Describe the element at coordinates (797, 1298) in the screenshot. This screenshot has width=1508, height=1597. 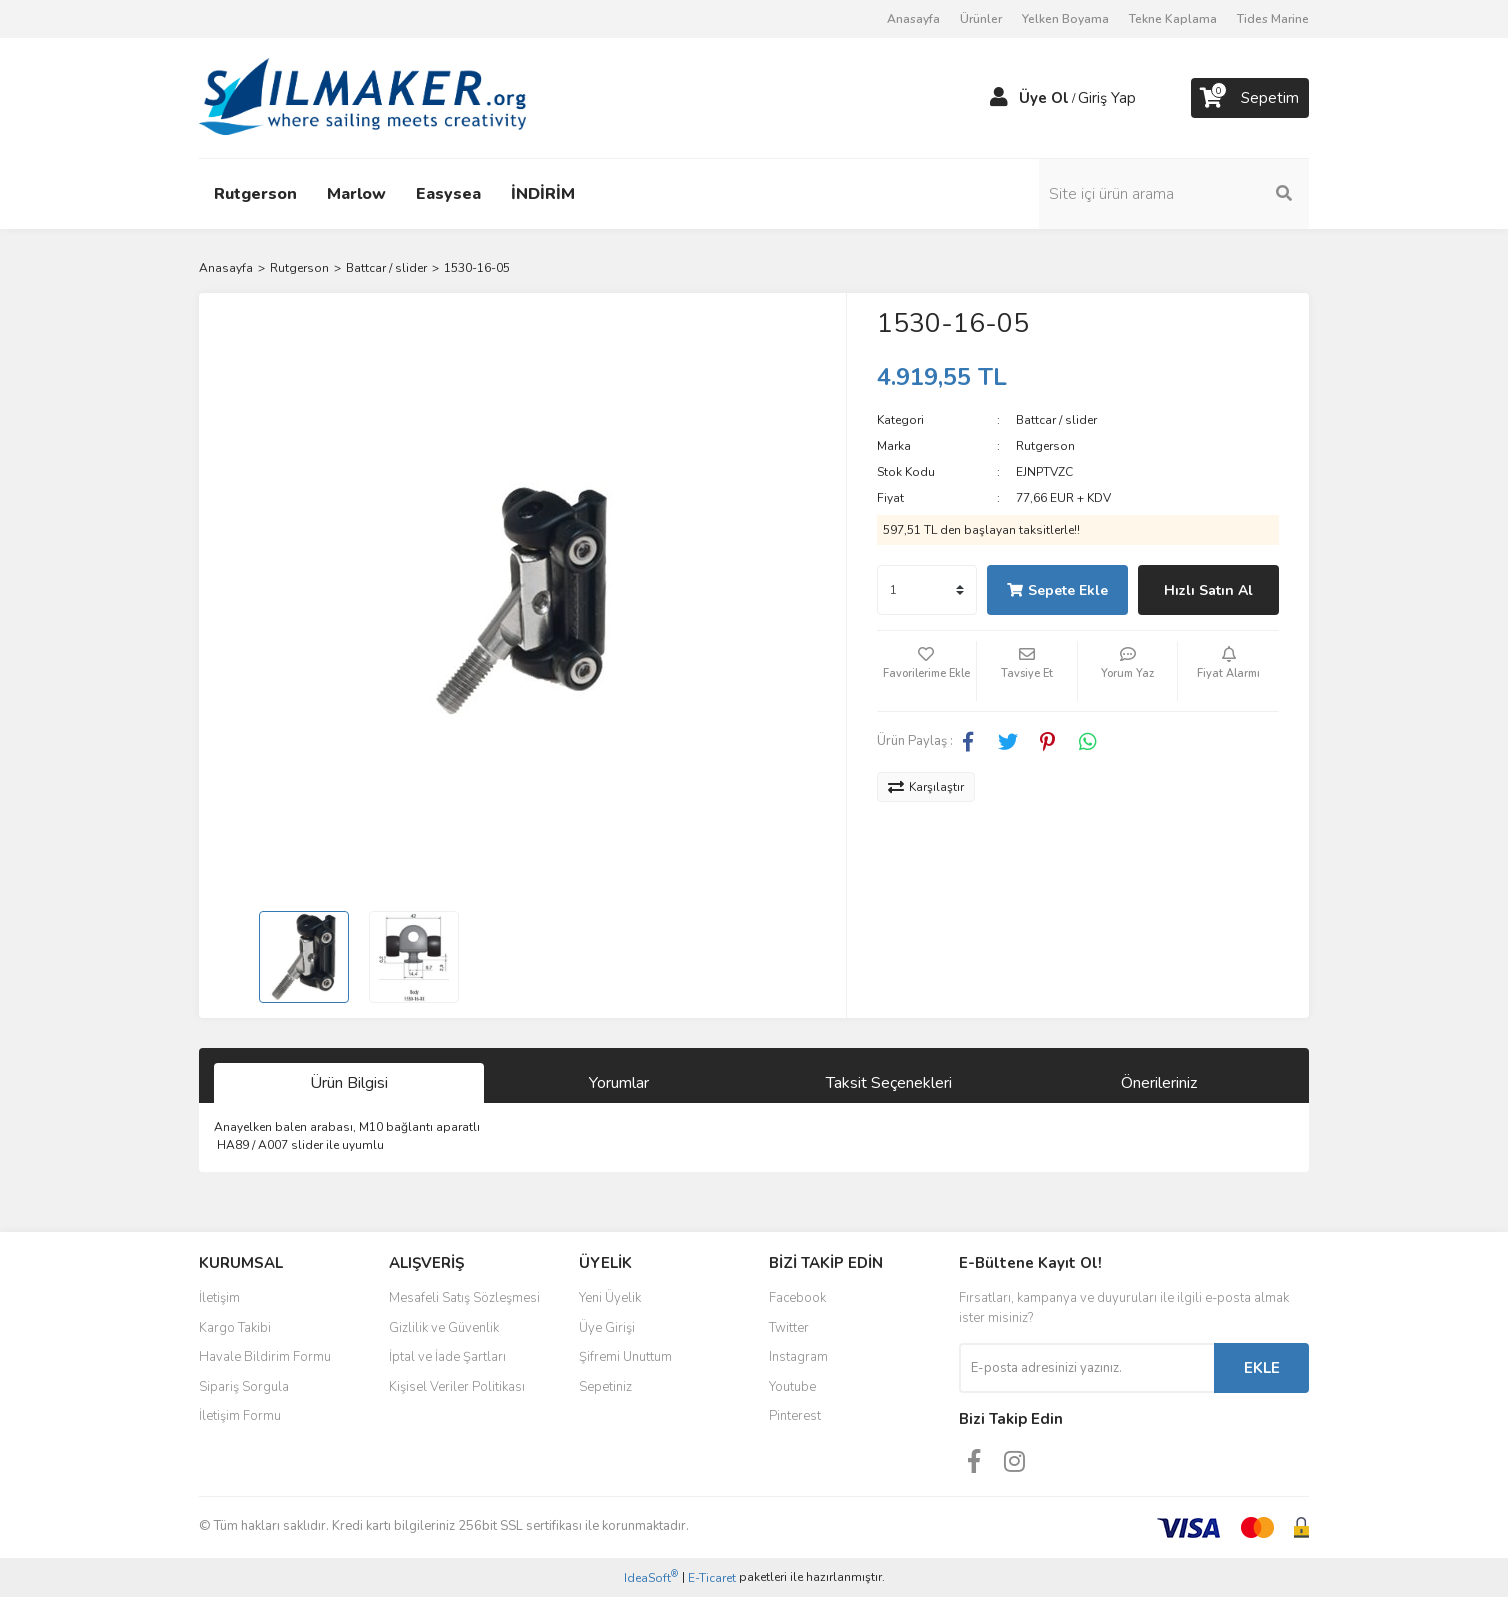
I see `Facebook` at that location.